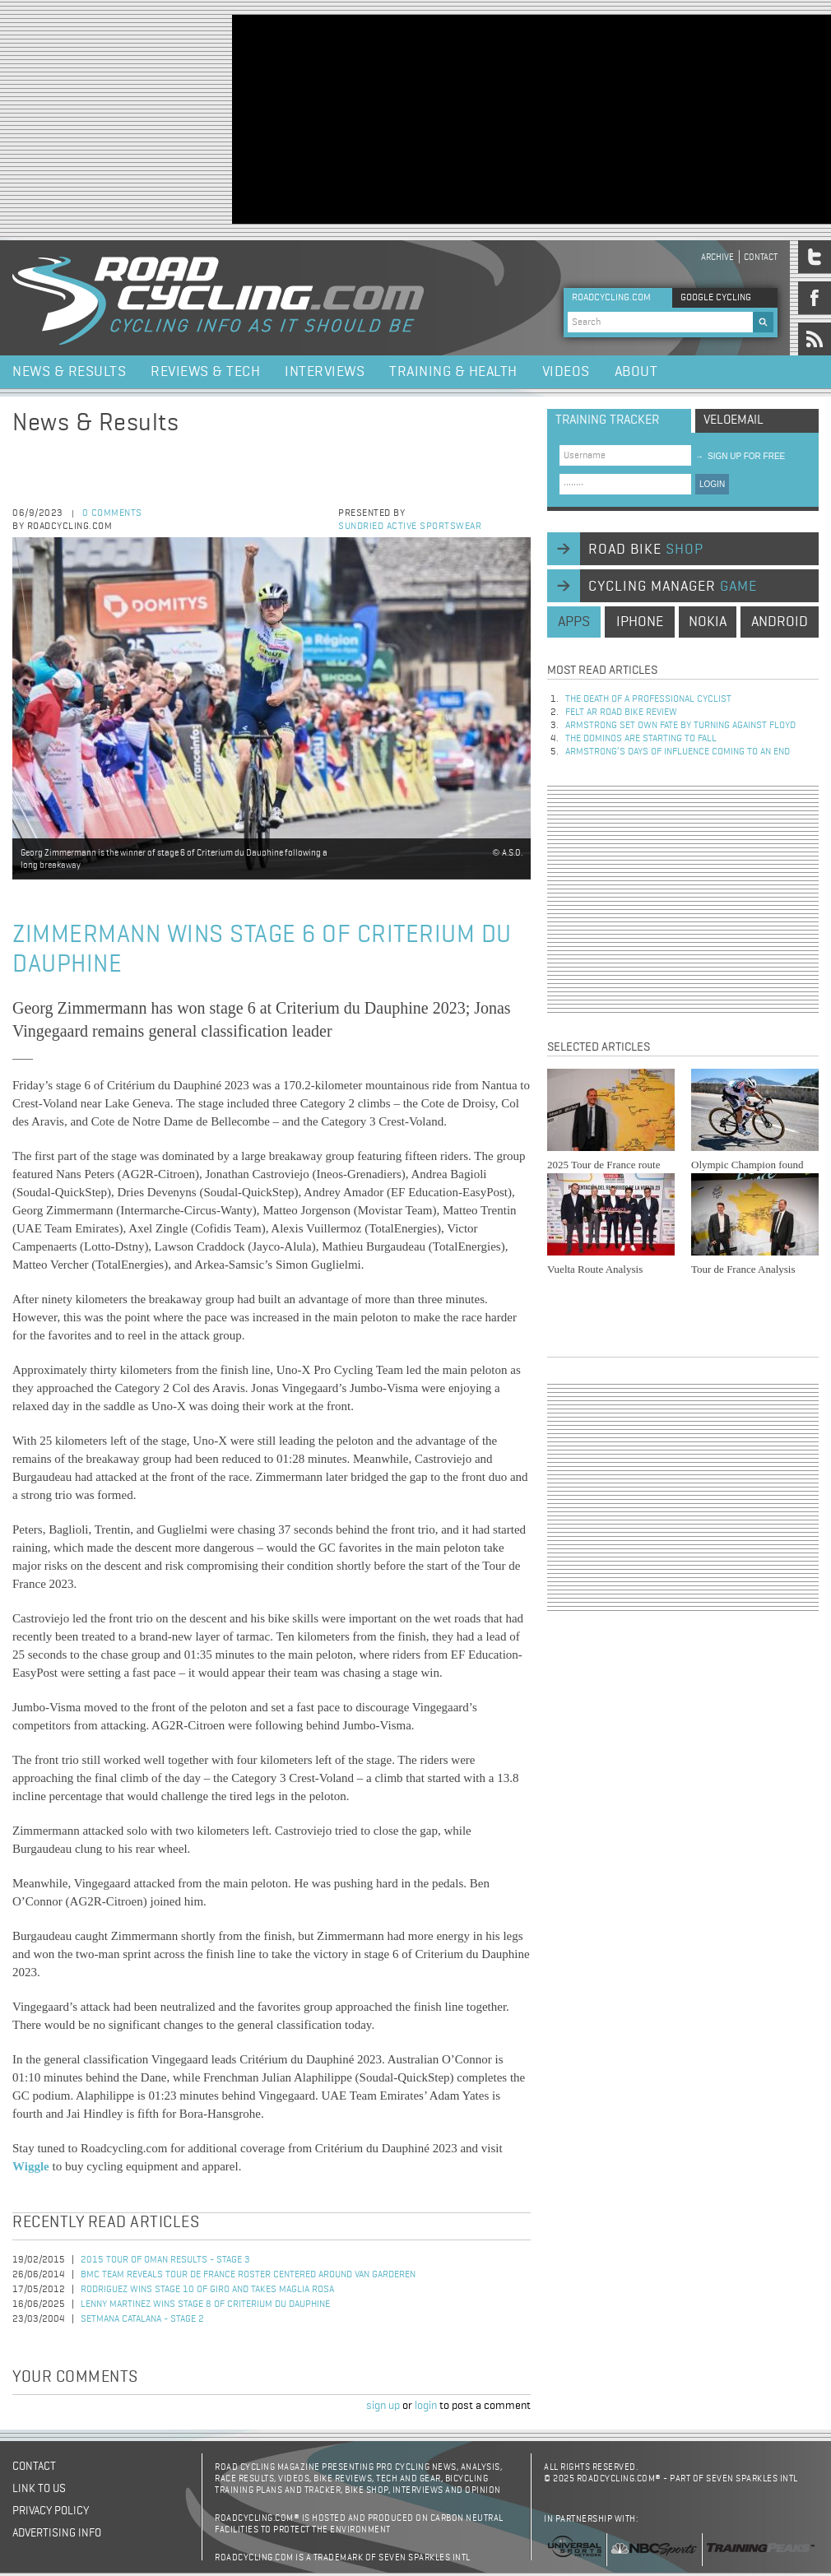  Describe the element at coordinates (205, 371) in the screenshot. I see `Reviews & Tech` at that location.